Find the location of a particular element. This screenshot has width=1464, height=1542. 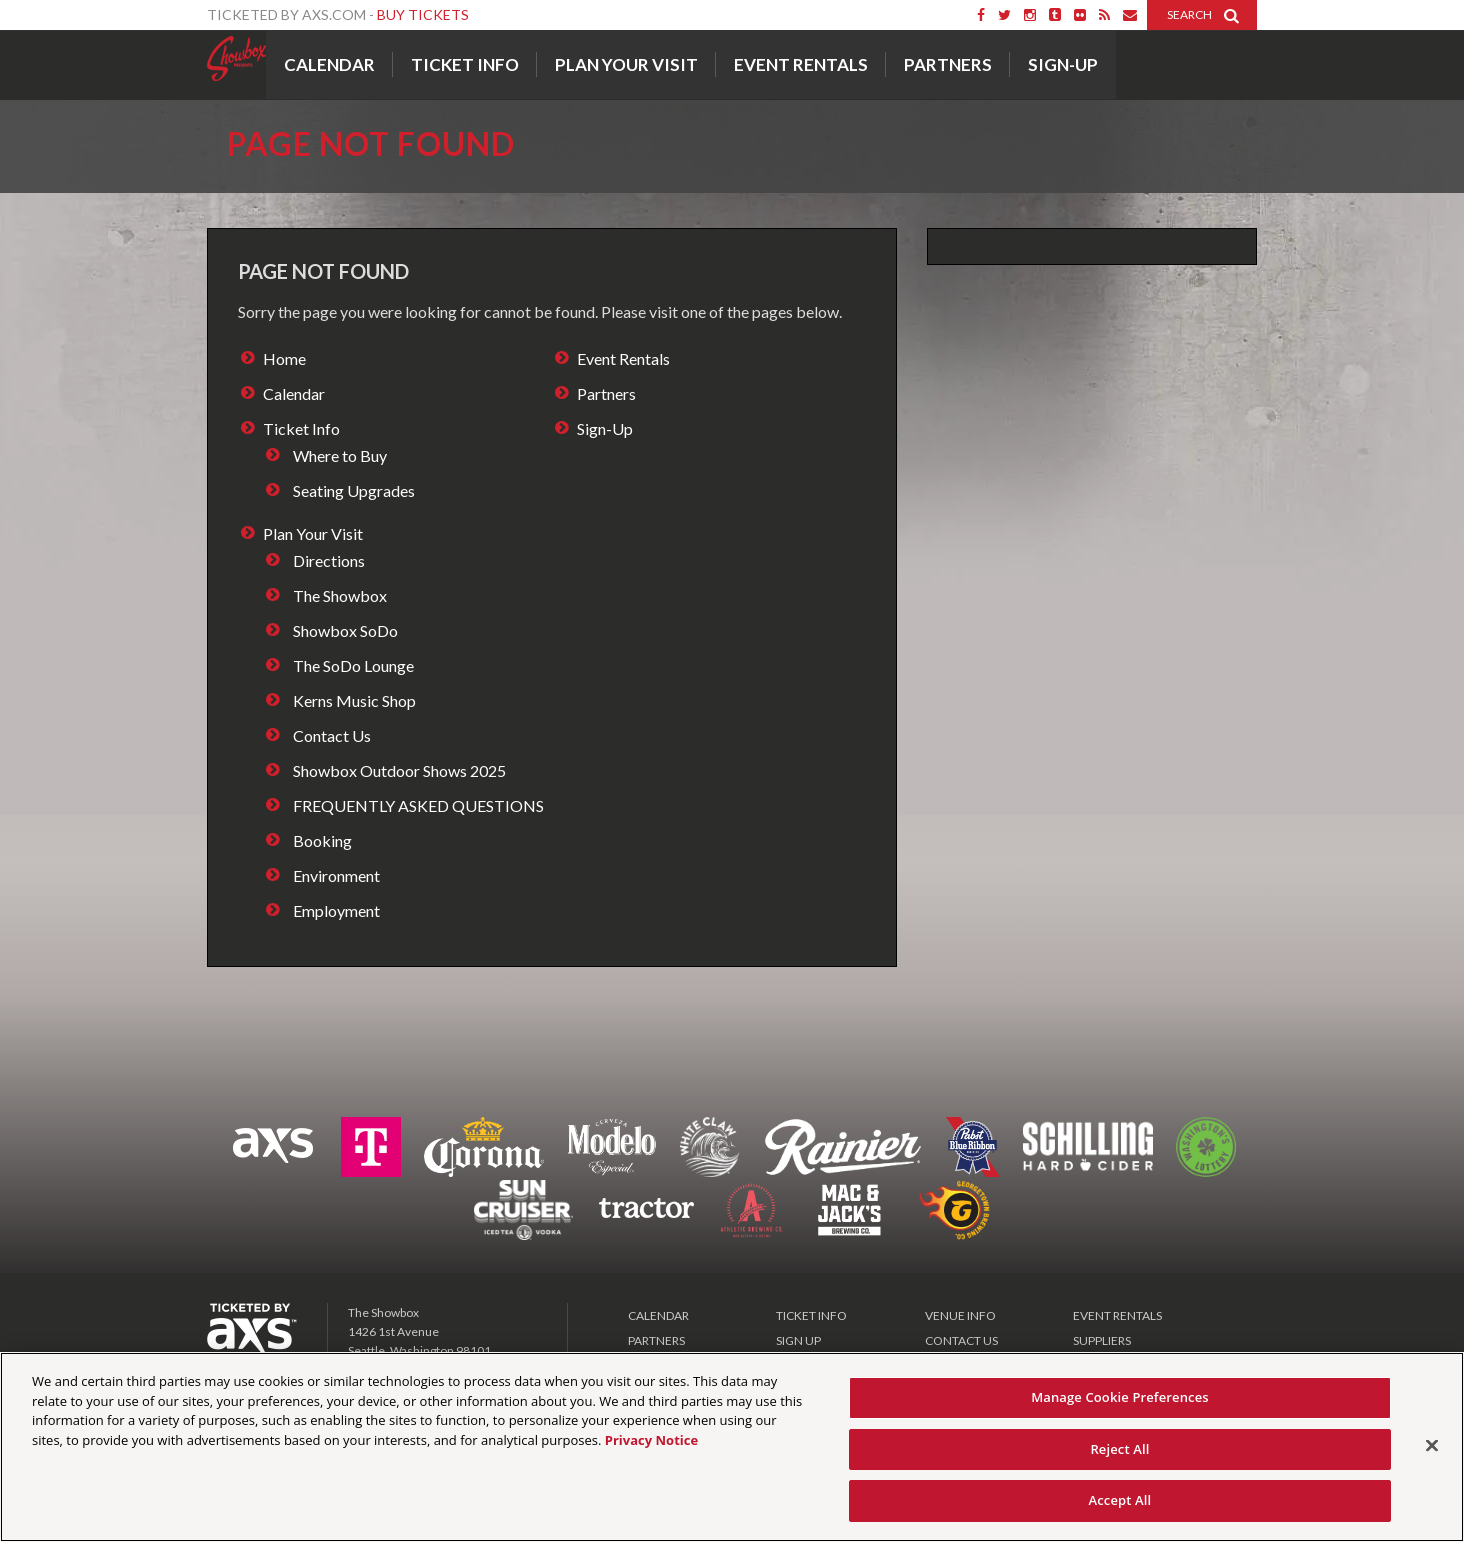

Showbox Outdoor Shows 2025 is located at coordinates (399, 770).